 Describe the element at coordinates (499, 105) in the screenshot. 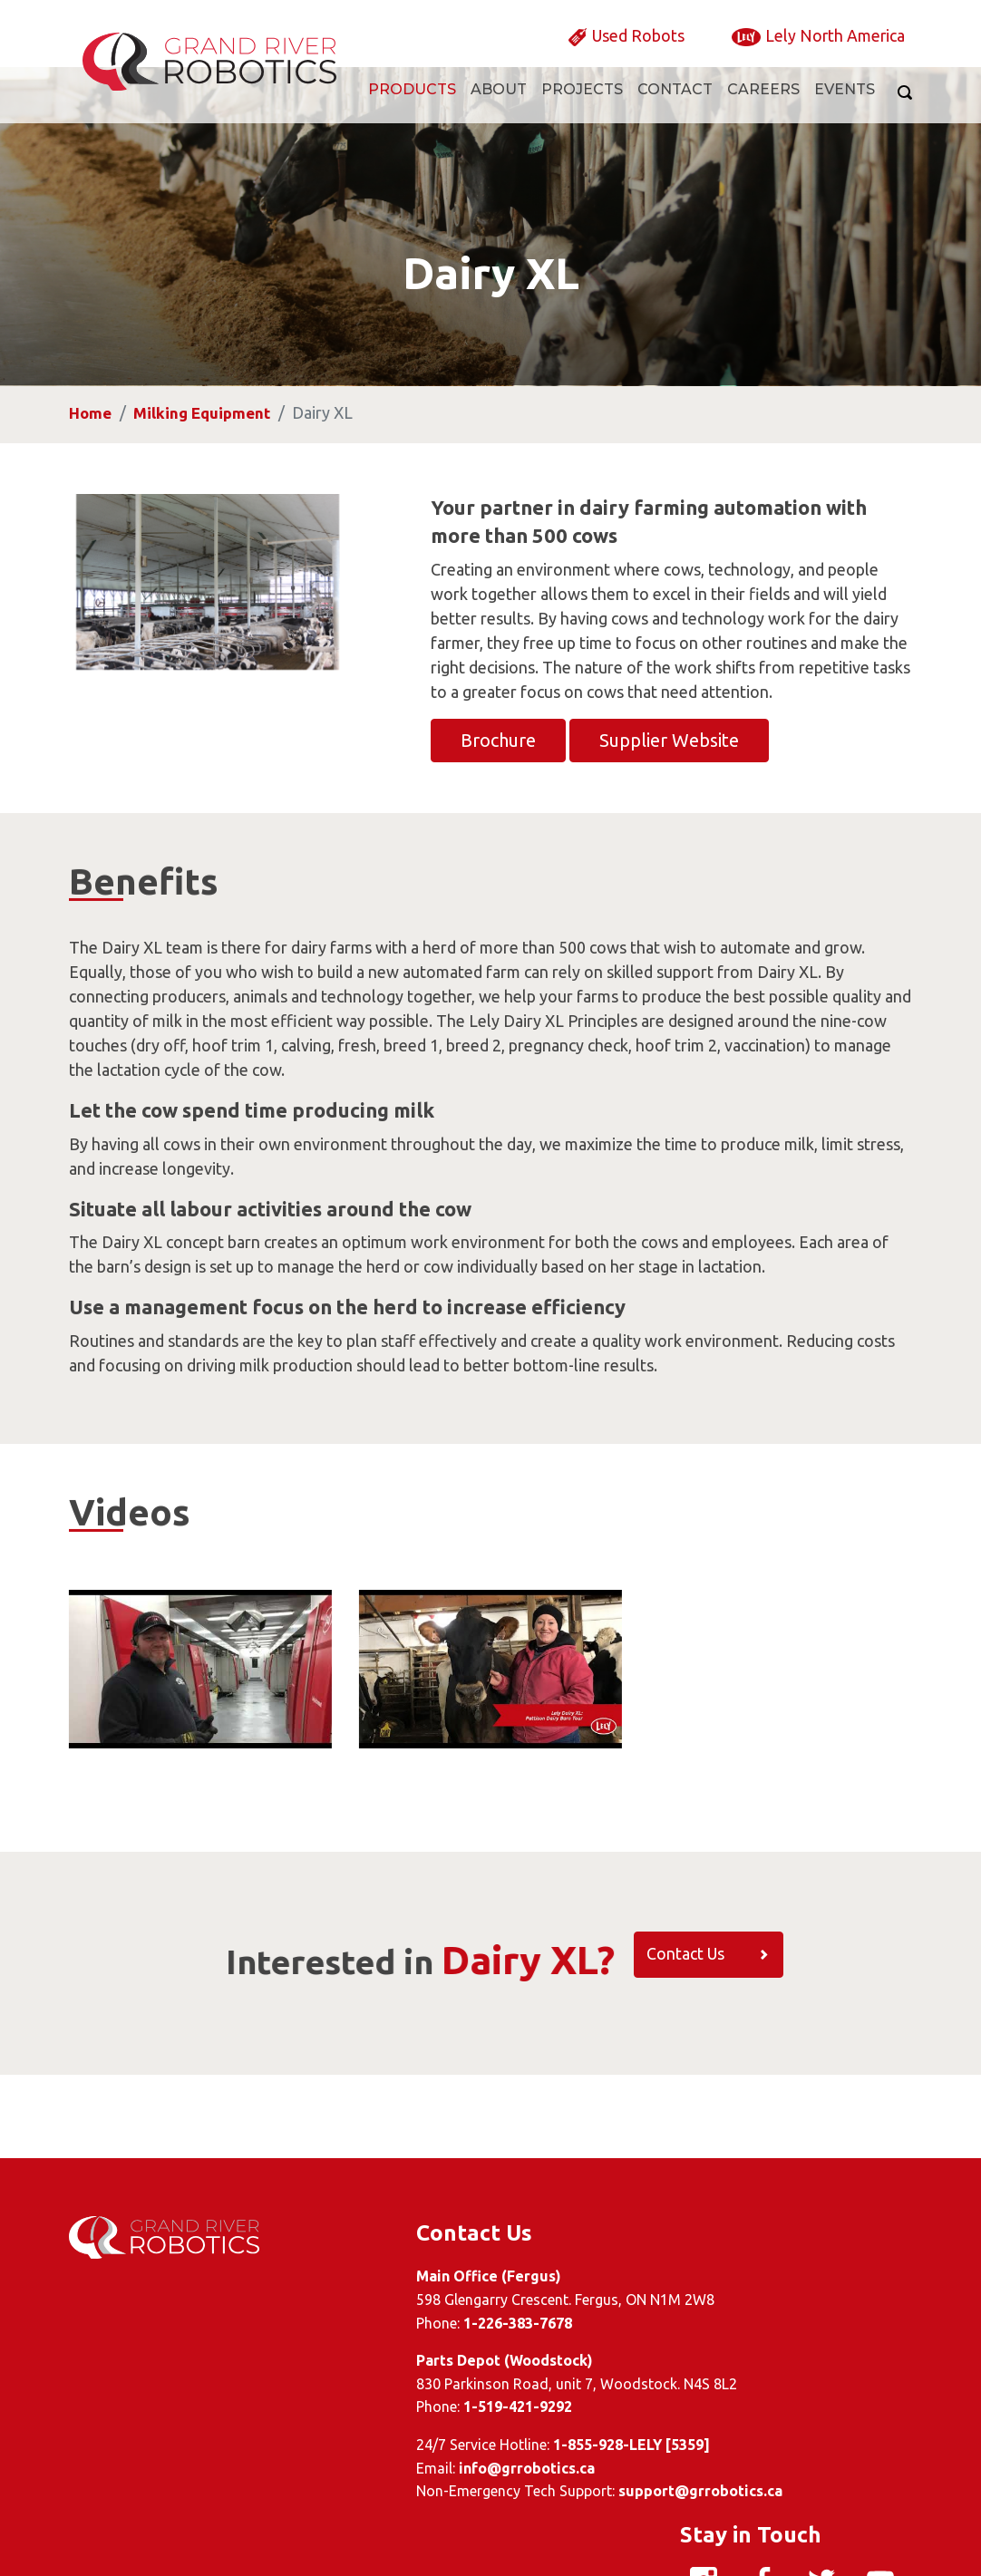

I see `About` at that location.